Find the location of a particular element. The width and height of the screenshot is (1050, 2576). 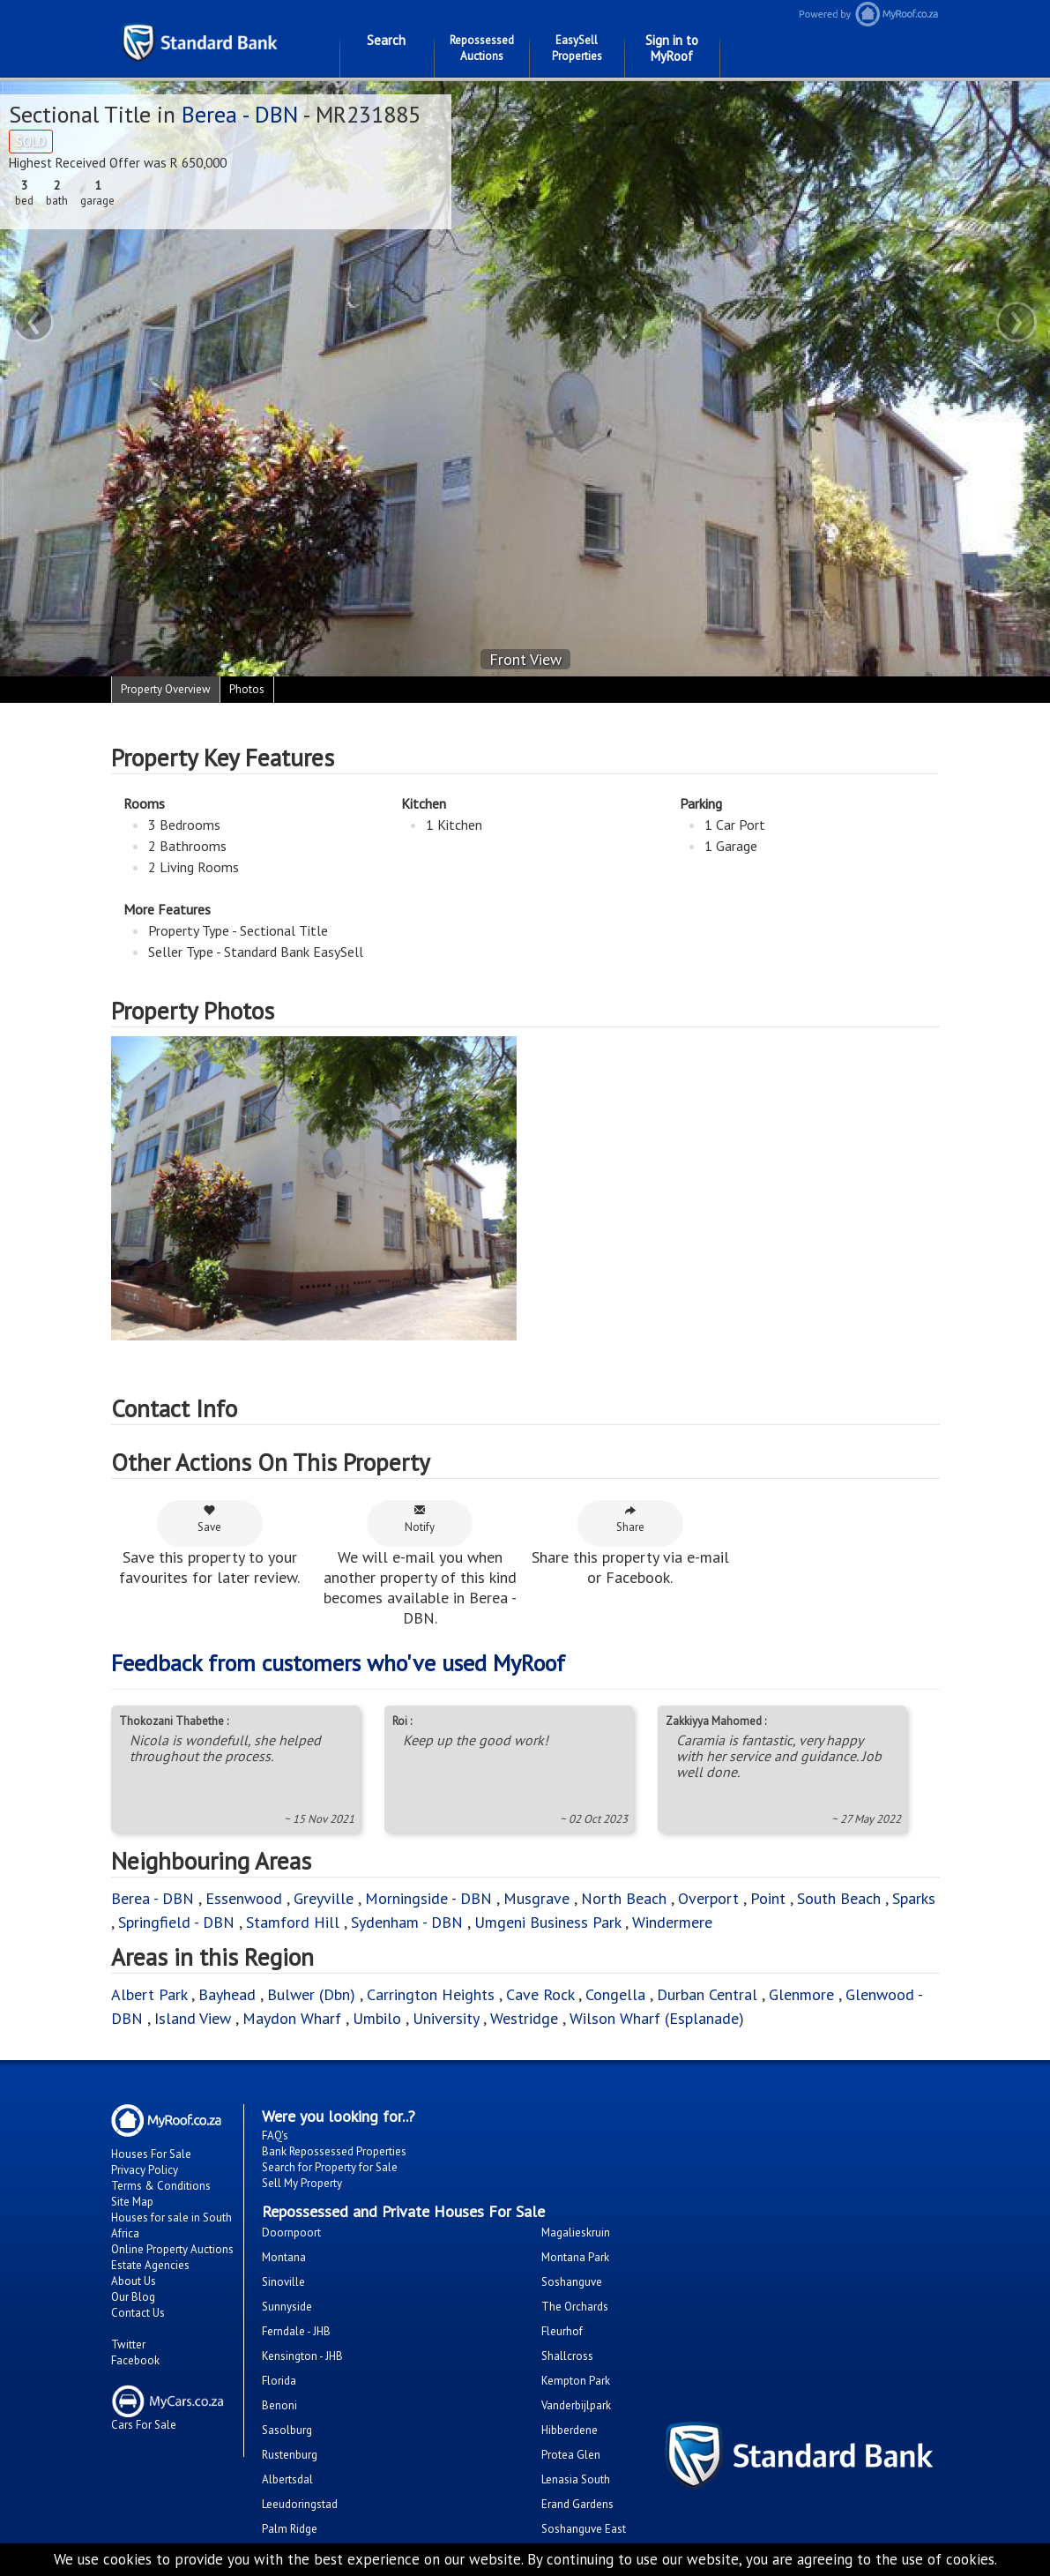

Congella is located at coordinates (615, 1994).